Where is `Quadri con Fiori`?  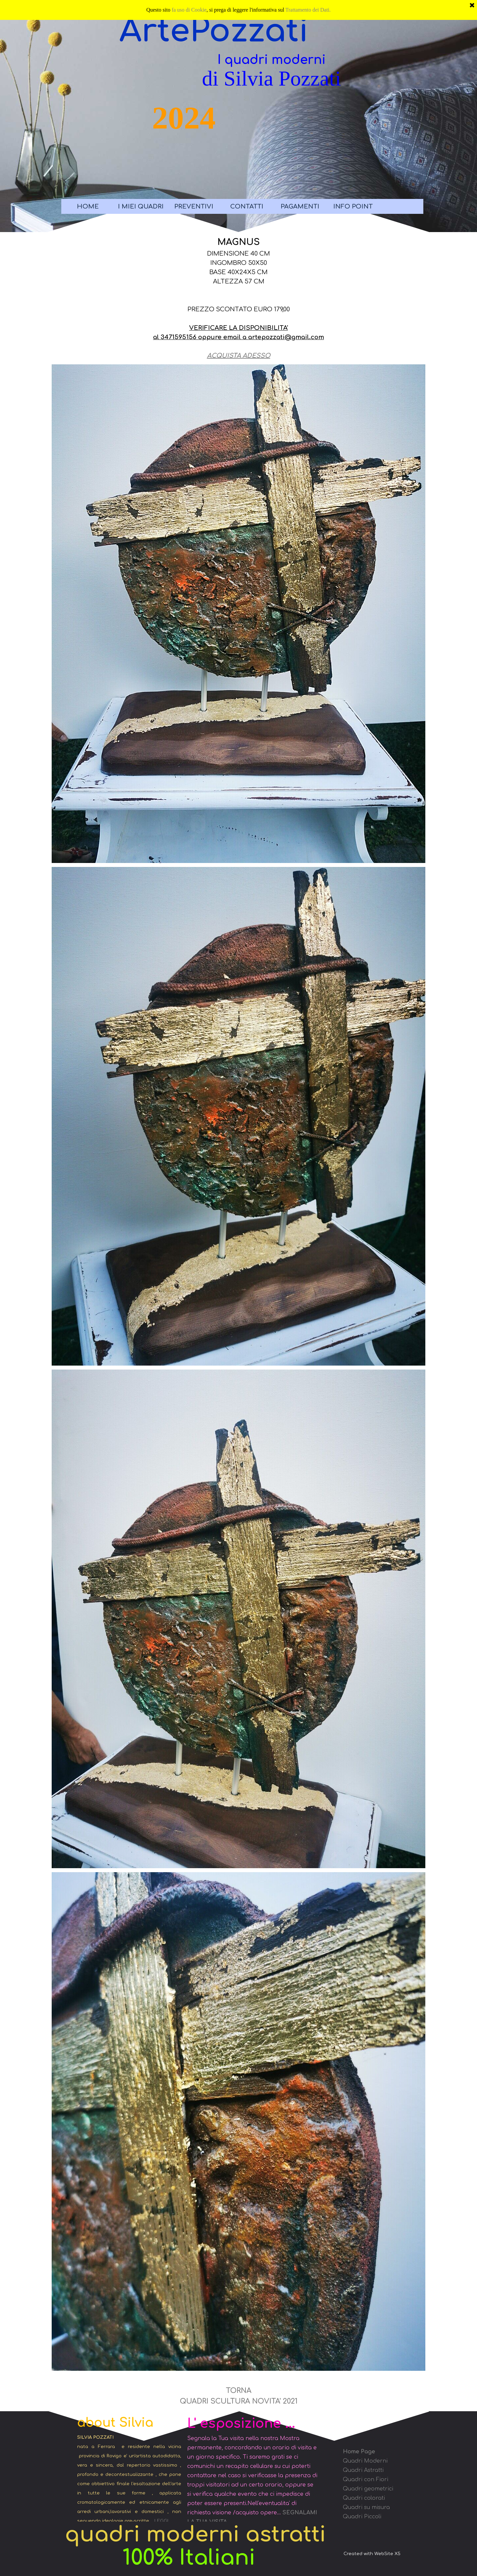 Quadri con Fiori is located at coordinates (365, 2480).